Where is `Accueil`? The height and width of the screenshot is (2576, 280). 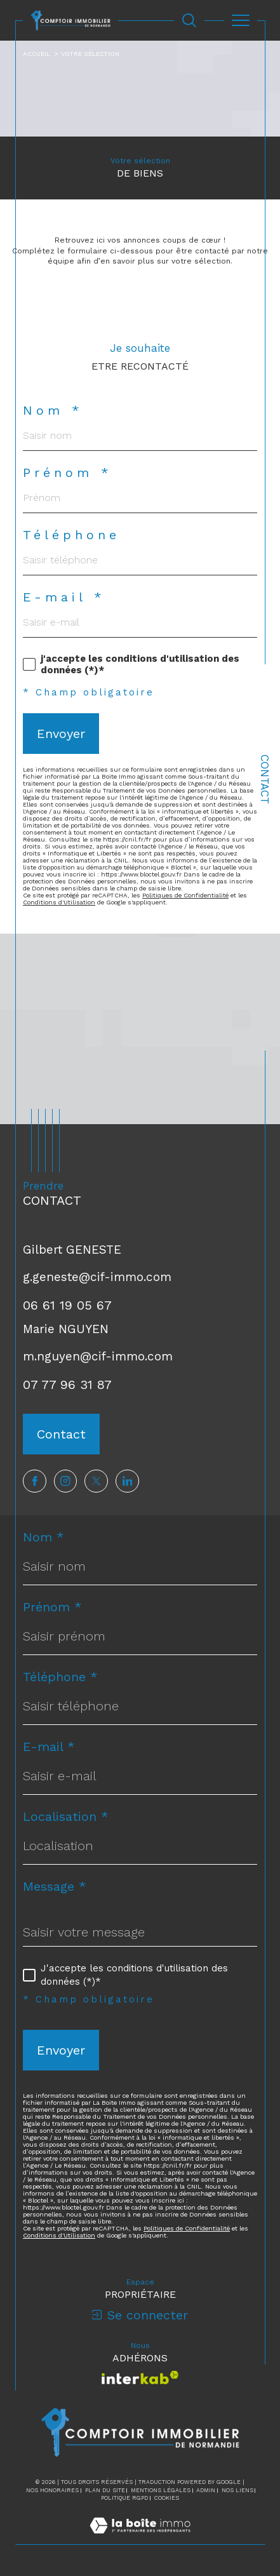 Accueil is located at coordinates (36, 53).